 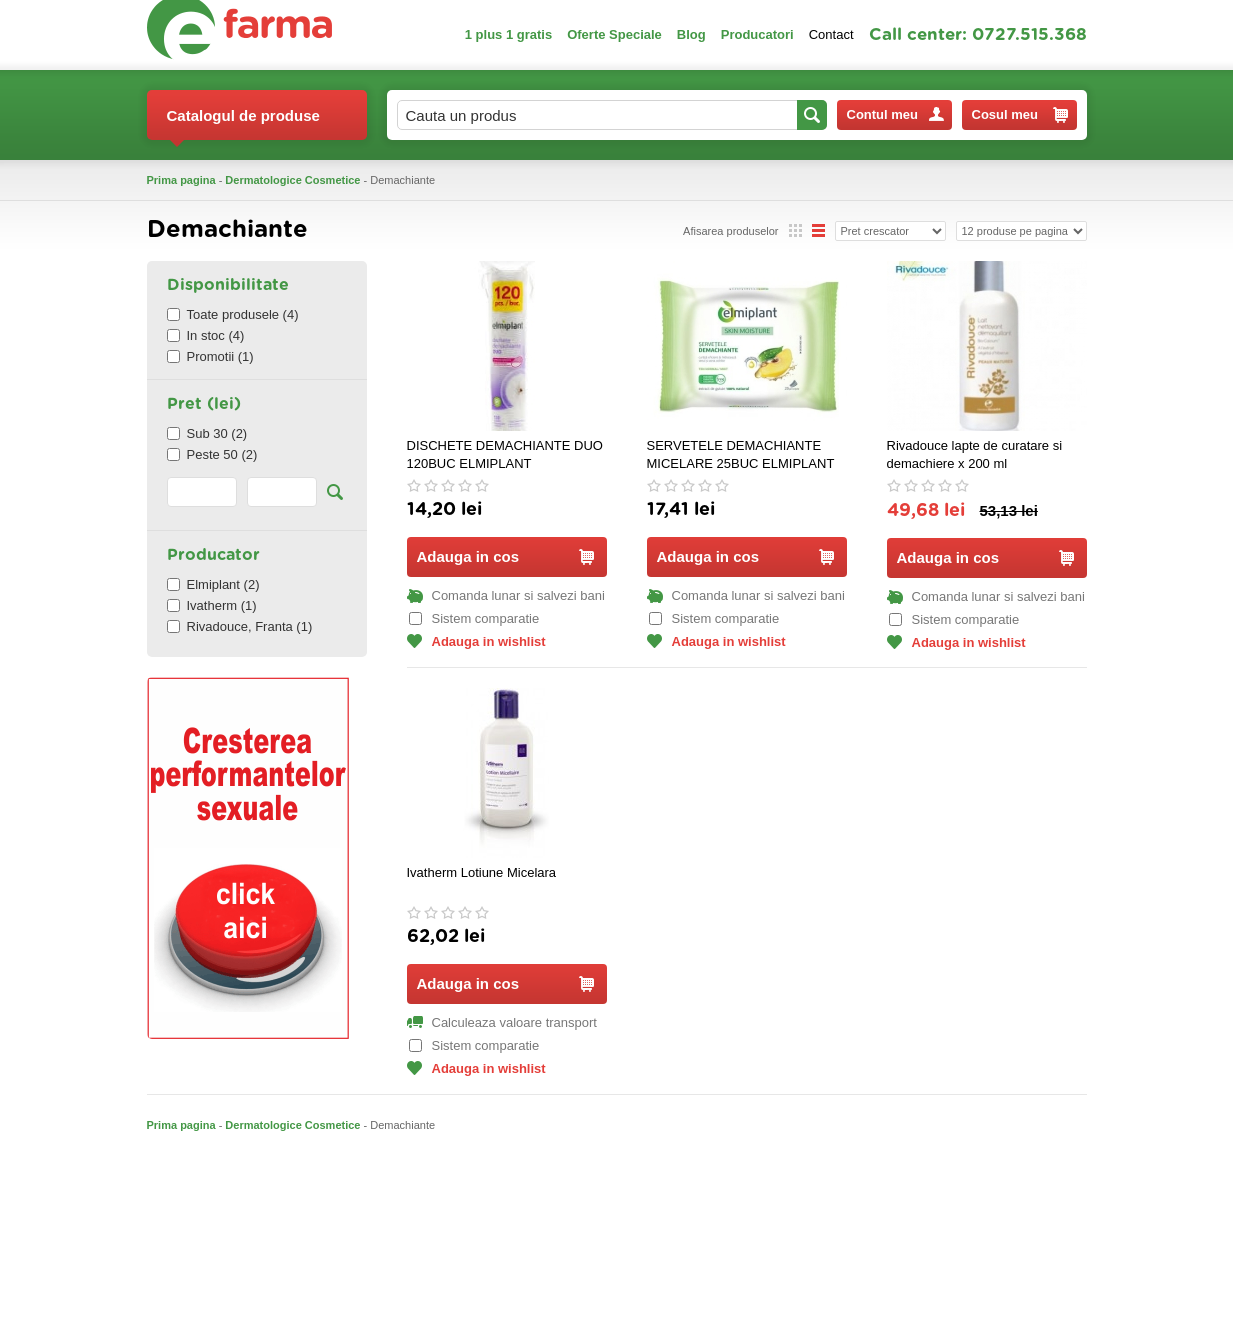 What do you see at coordinates (508, 34) in the screenshot?
I see `1 plus 1 gratis` at bounding box center [508, 34].